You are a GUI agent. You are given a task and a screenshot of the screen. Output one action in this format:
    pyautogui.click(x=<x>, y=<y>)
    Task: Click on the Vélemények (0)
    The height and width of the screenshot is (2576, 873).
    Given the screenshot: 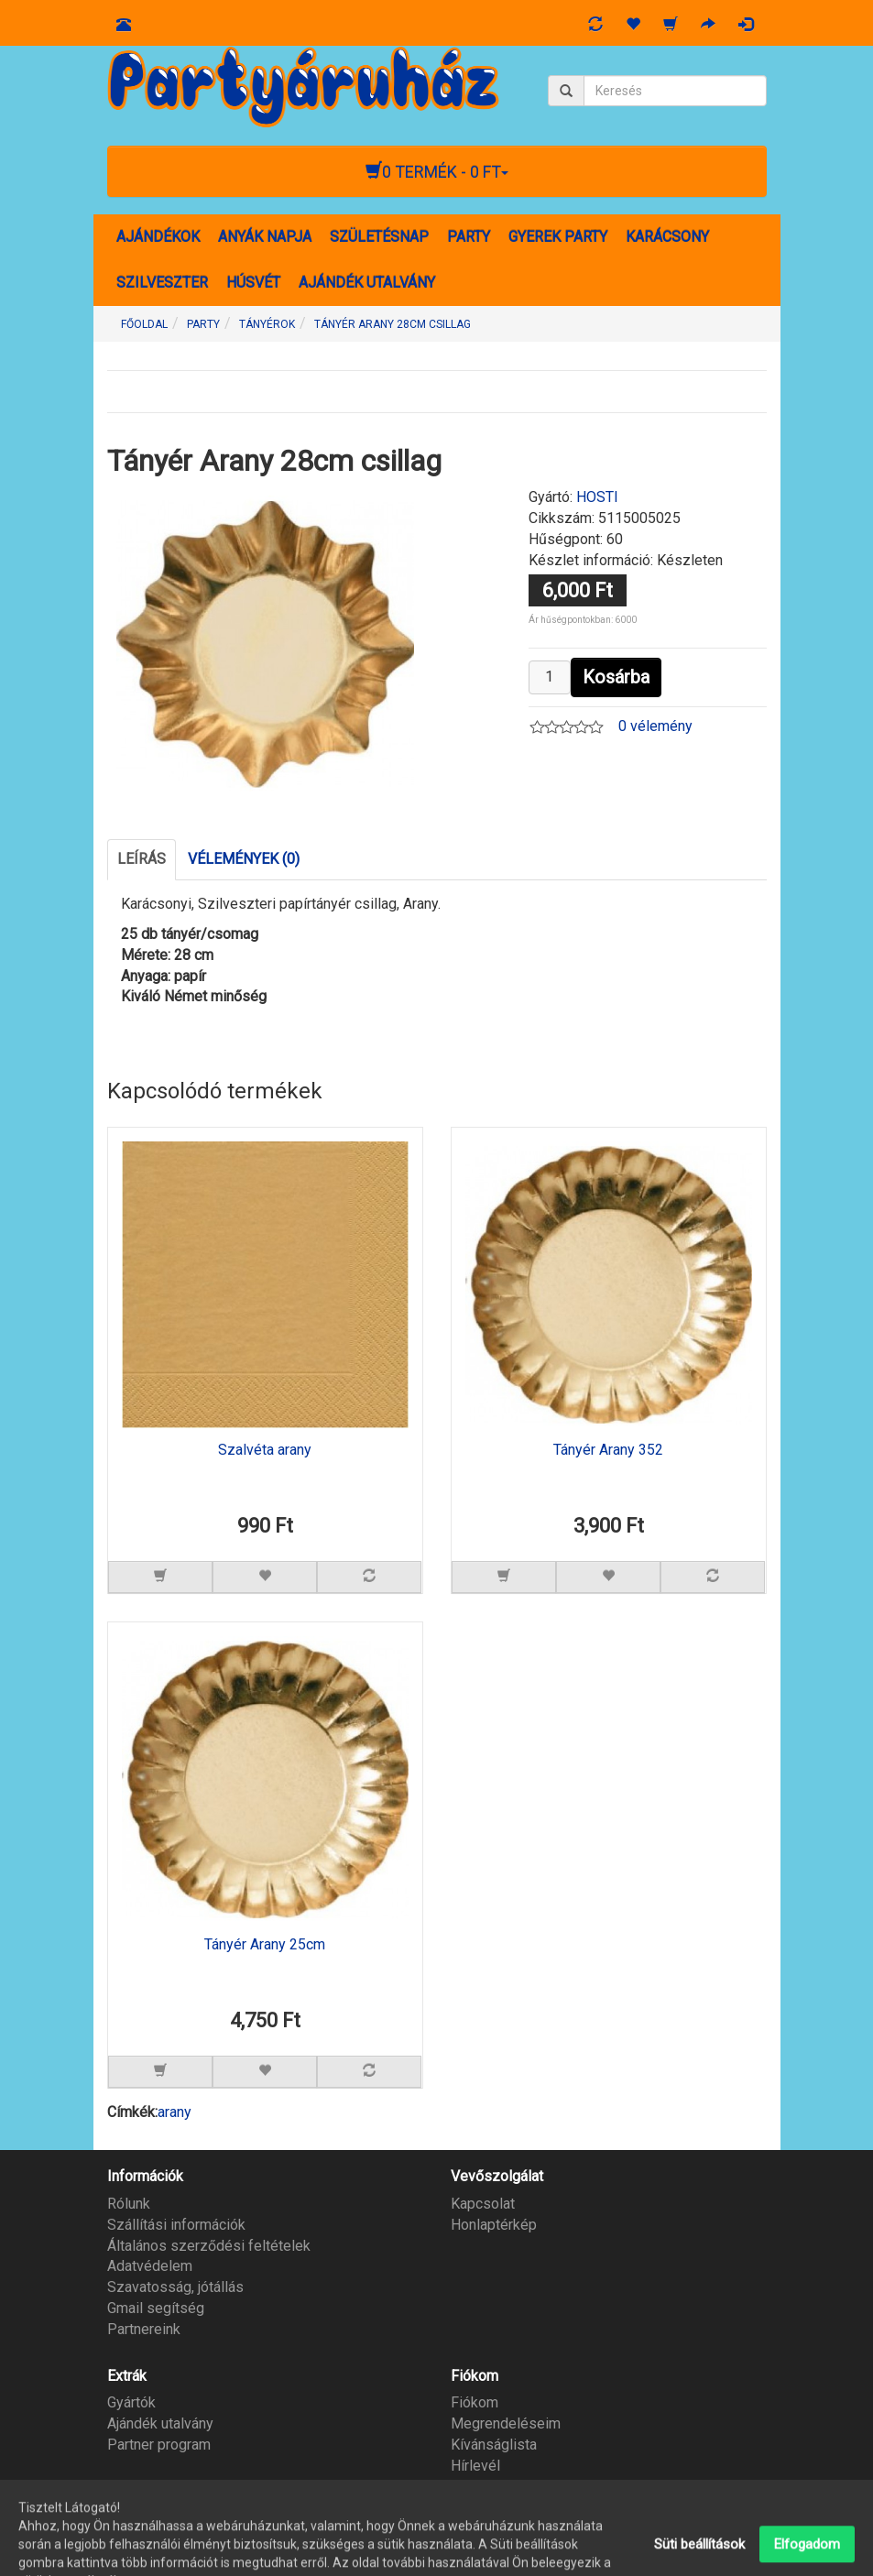 What is the action you would take?
    pyautogui.click(x=244, y=859)
    